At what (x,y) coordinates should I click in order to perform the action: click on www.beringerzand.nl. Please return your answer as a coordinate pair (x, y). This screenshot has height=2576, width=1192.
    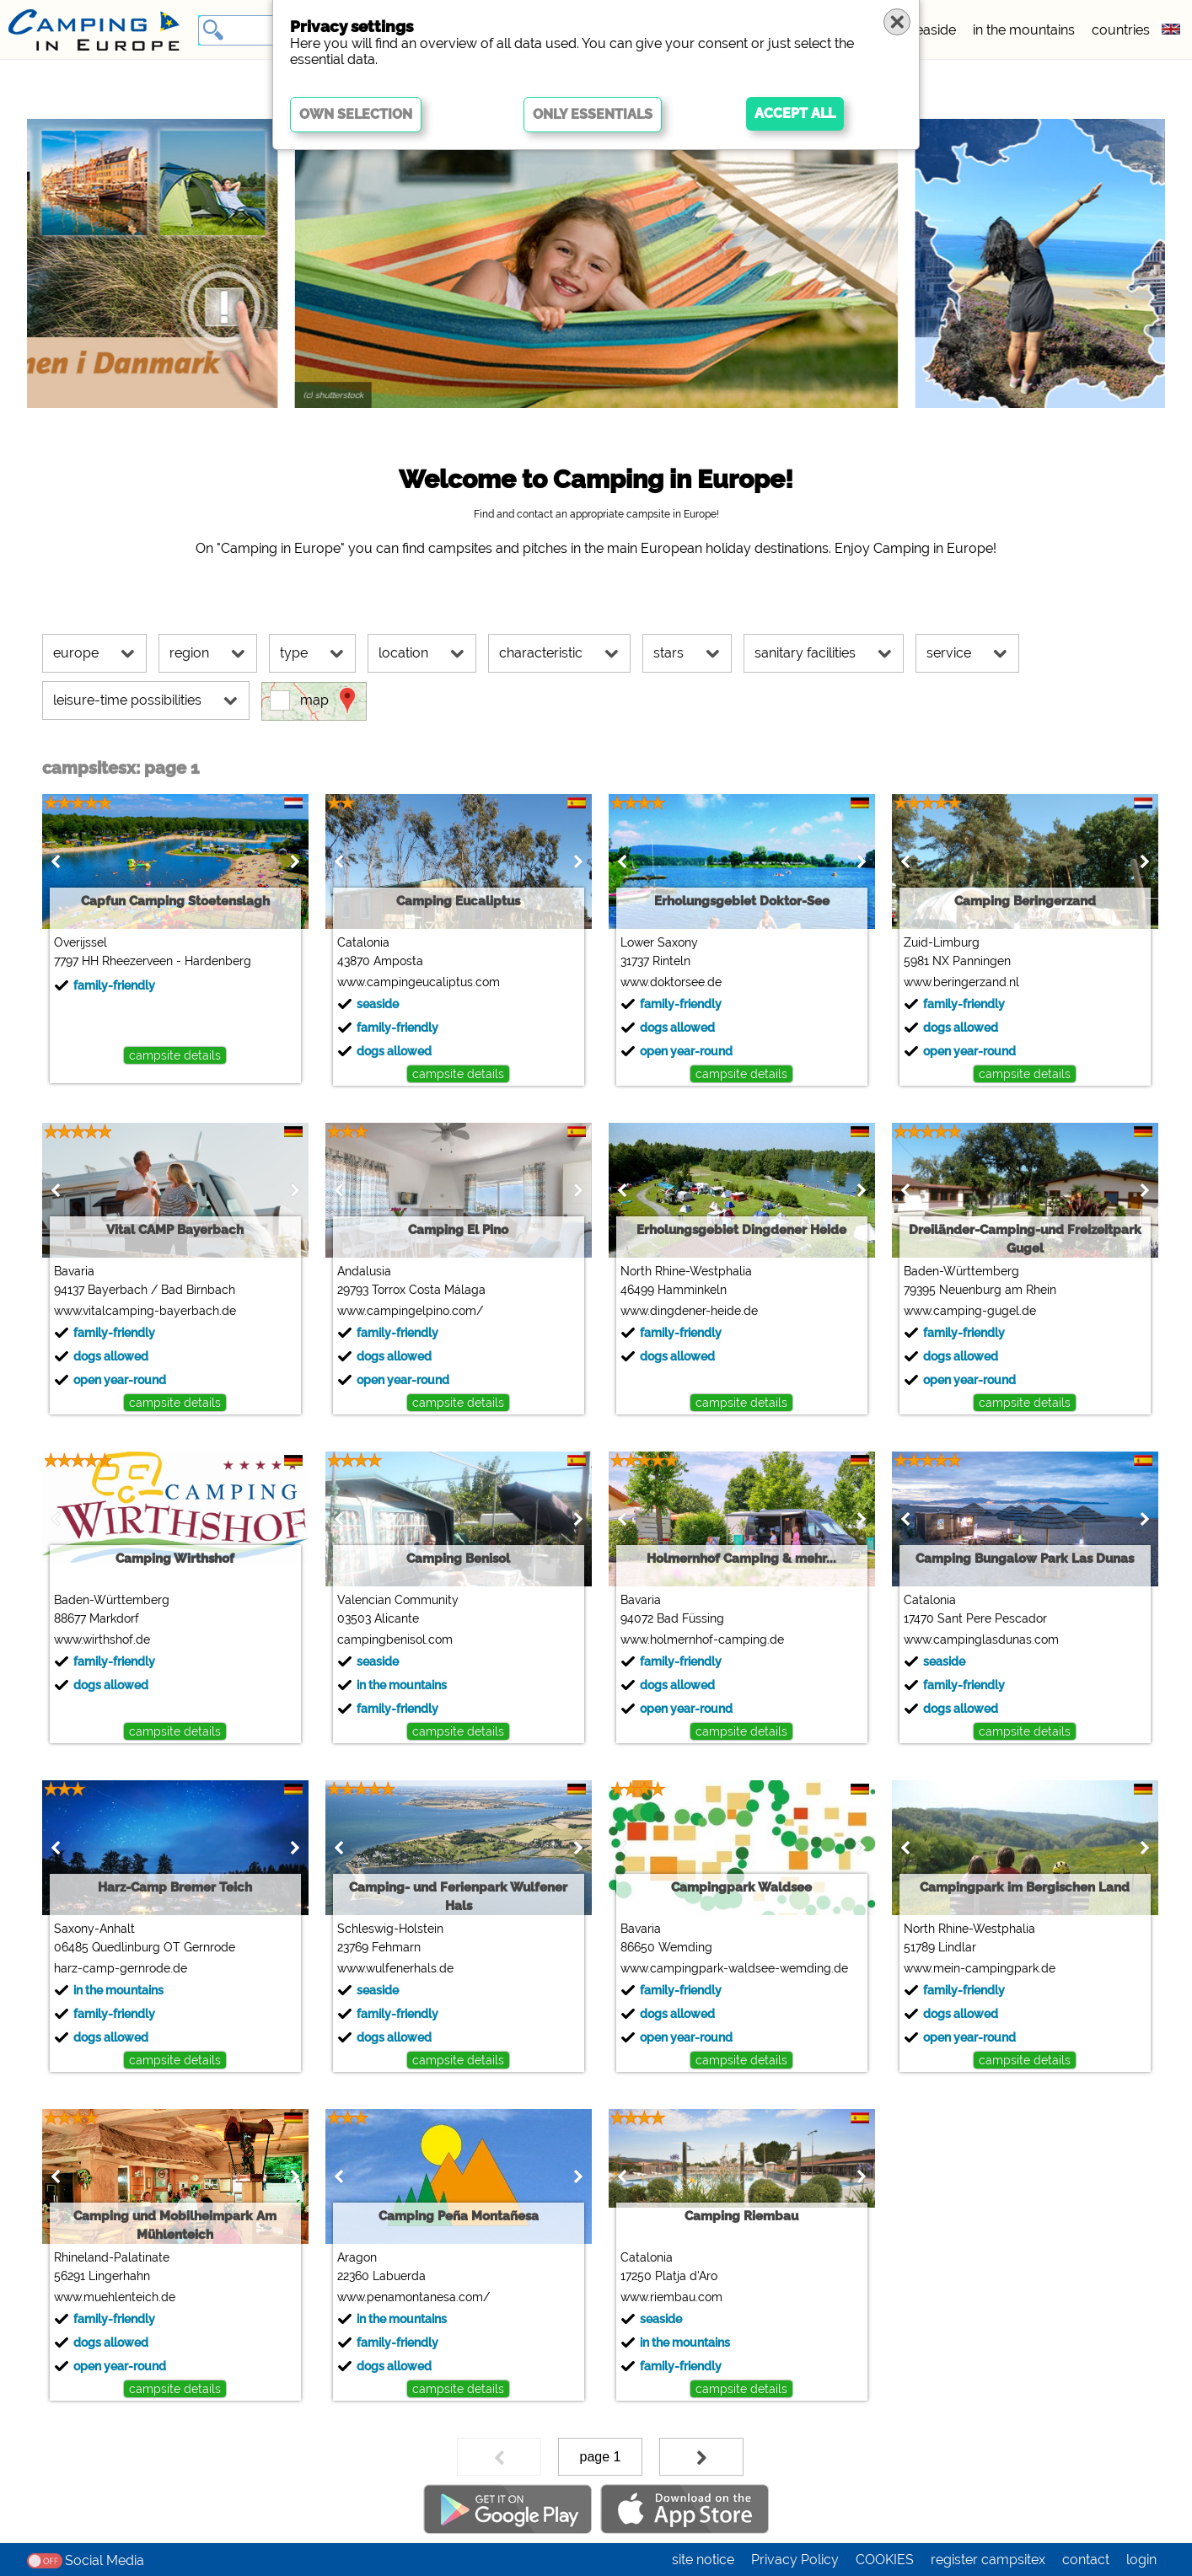
    Looking at the image, I should click on (961, 982).